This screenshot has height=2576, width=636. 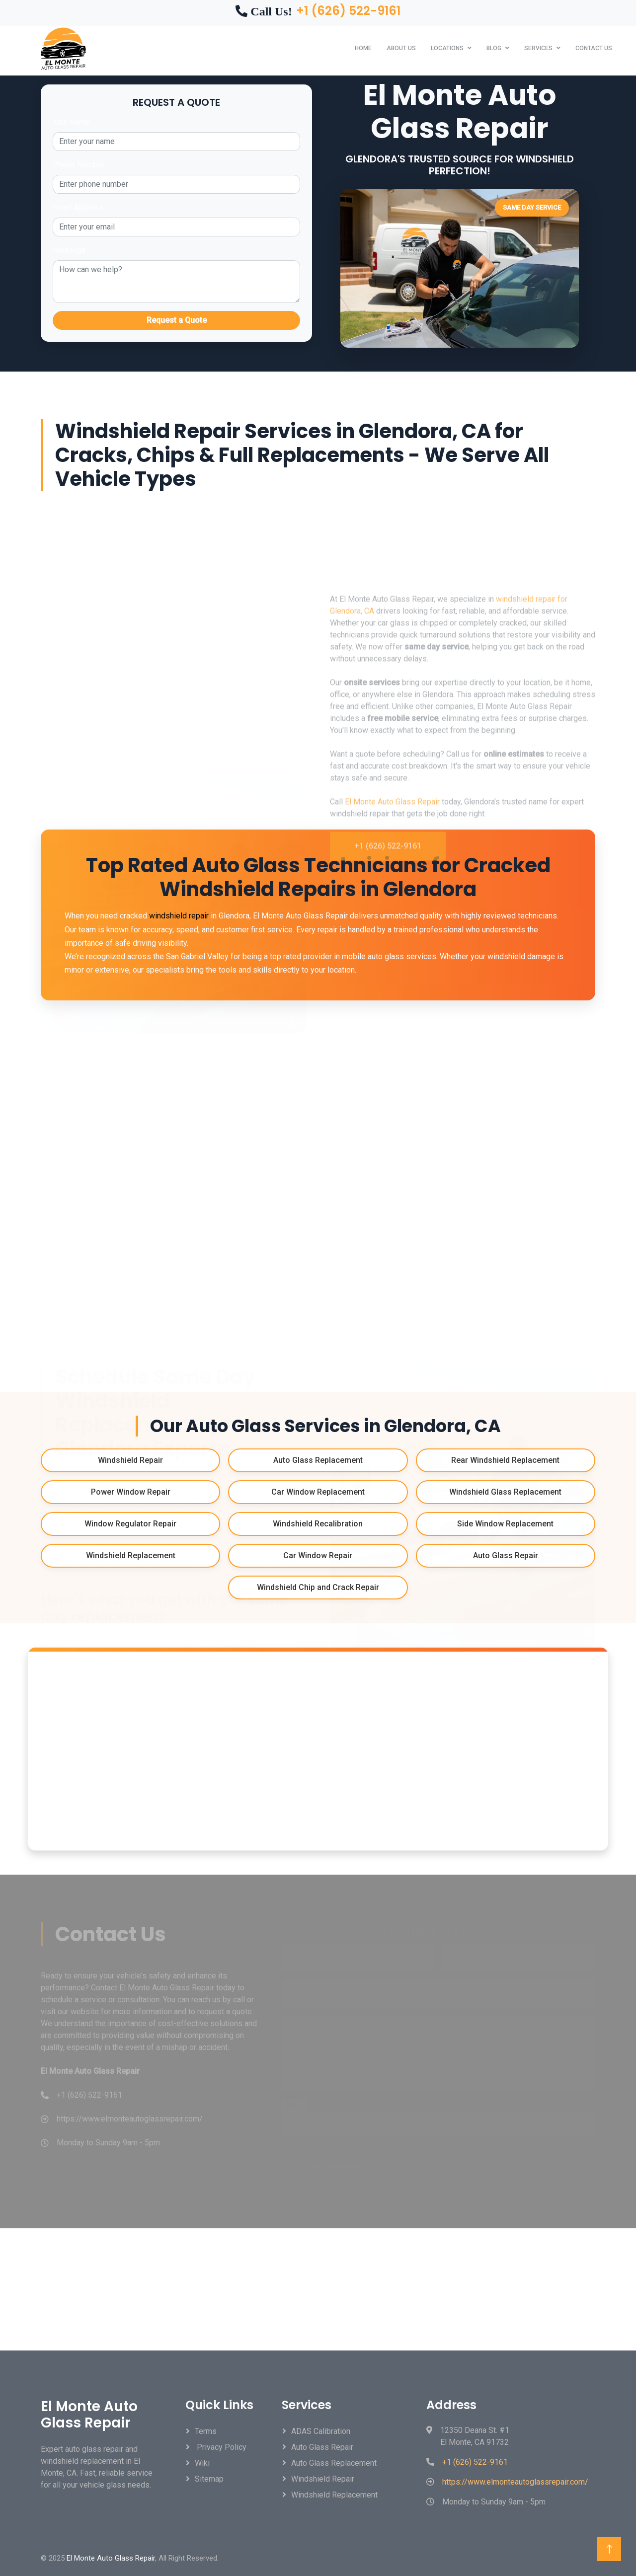 What do you see at coordinates (515, 2482) in the screenshot?
I see `https://www.elmonteautoglassrepair.com/` at bounding box center [515, 2482].